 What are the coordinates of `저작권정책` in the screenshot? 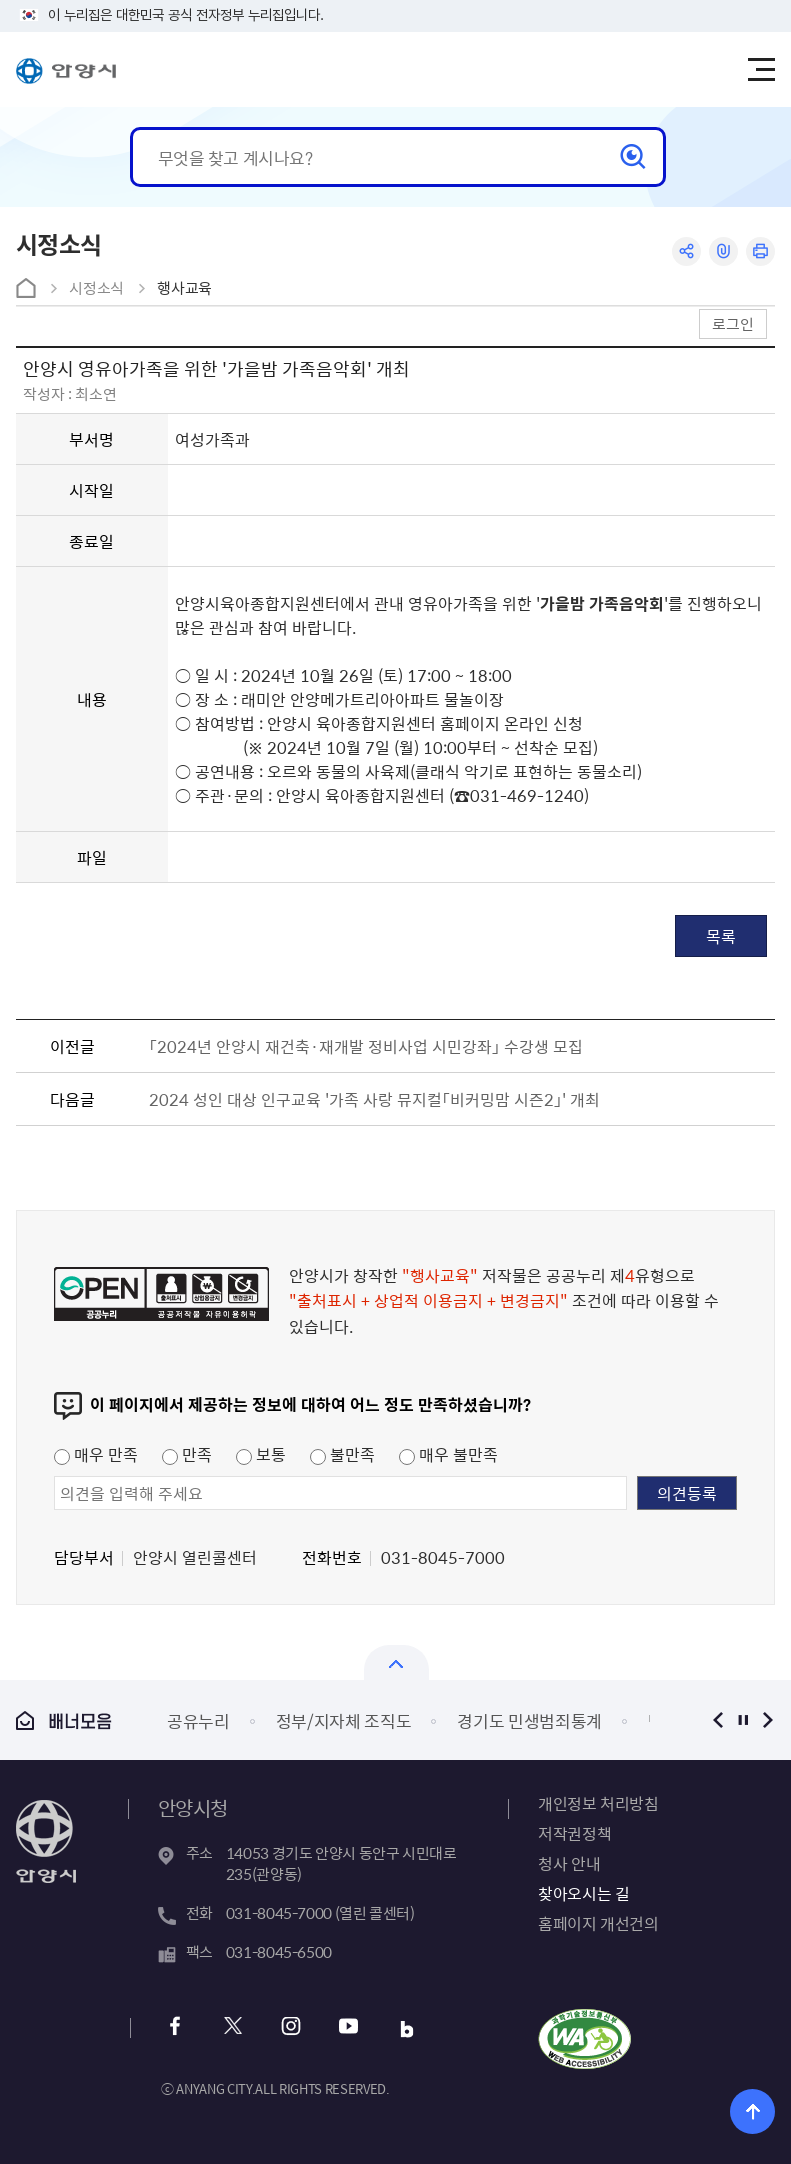 It's located at (574, 1833).